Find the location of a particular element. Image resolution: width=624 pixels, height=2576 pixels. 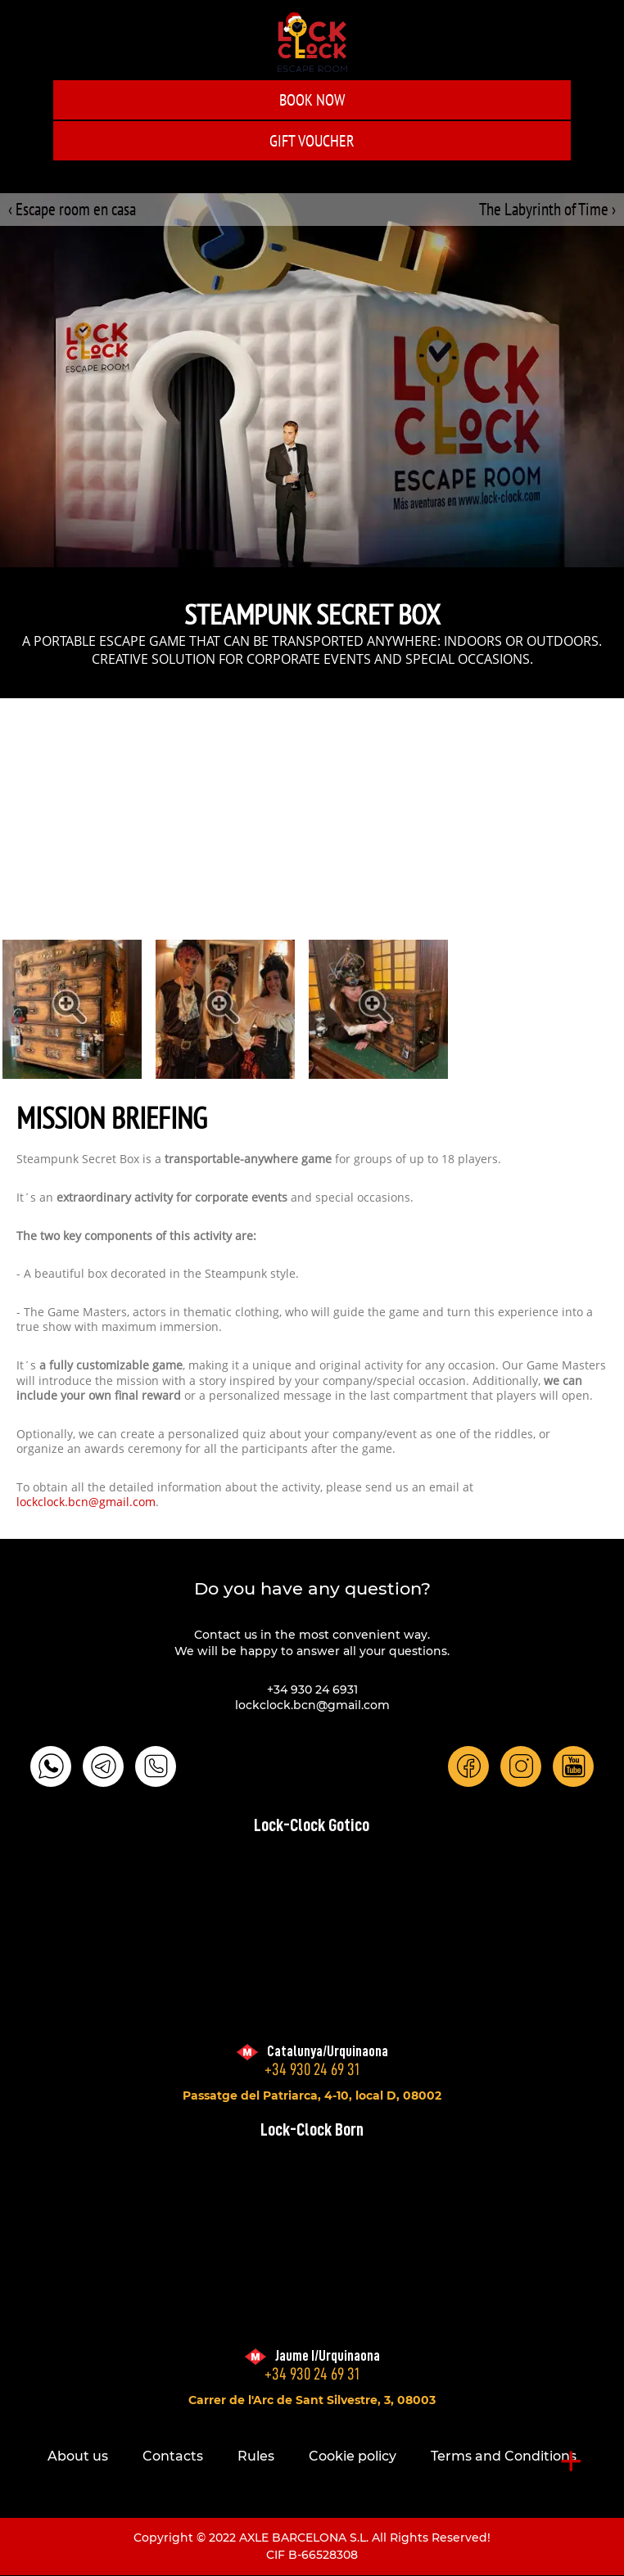

About us is located at coordinates (77, 2456).